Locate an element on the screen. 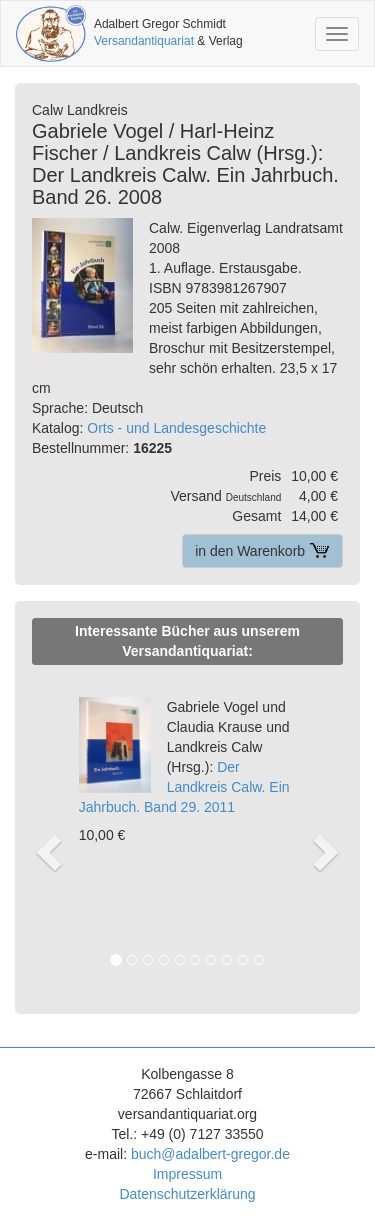 The image size is (375, 1220). Impressum is located at coordinates (187, 1174).